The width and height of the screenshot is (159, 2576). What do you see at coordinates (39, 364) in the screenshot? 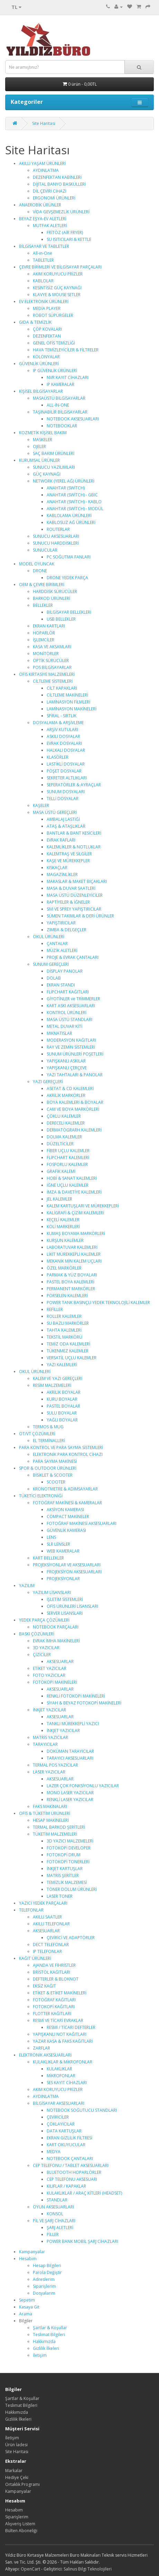
I see `GÜVENLİK ÜRÜNLERİ` at bounding box center [39, 364].